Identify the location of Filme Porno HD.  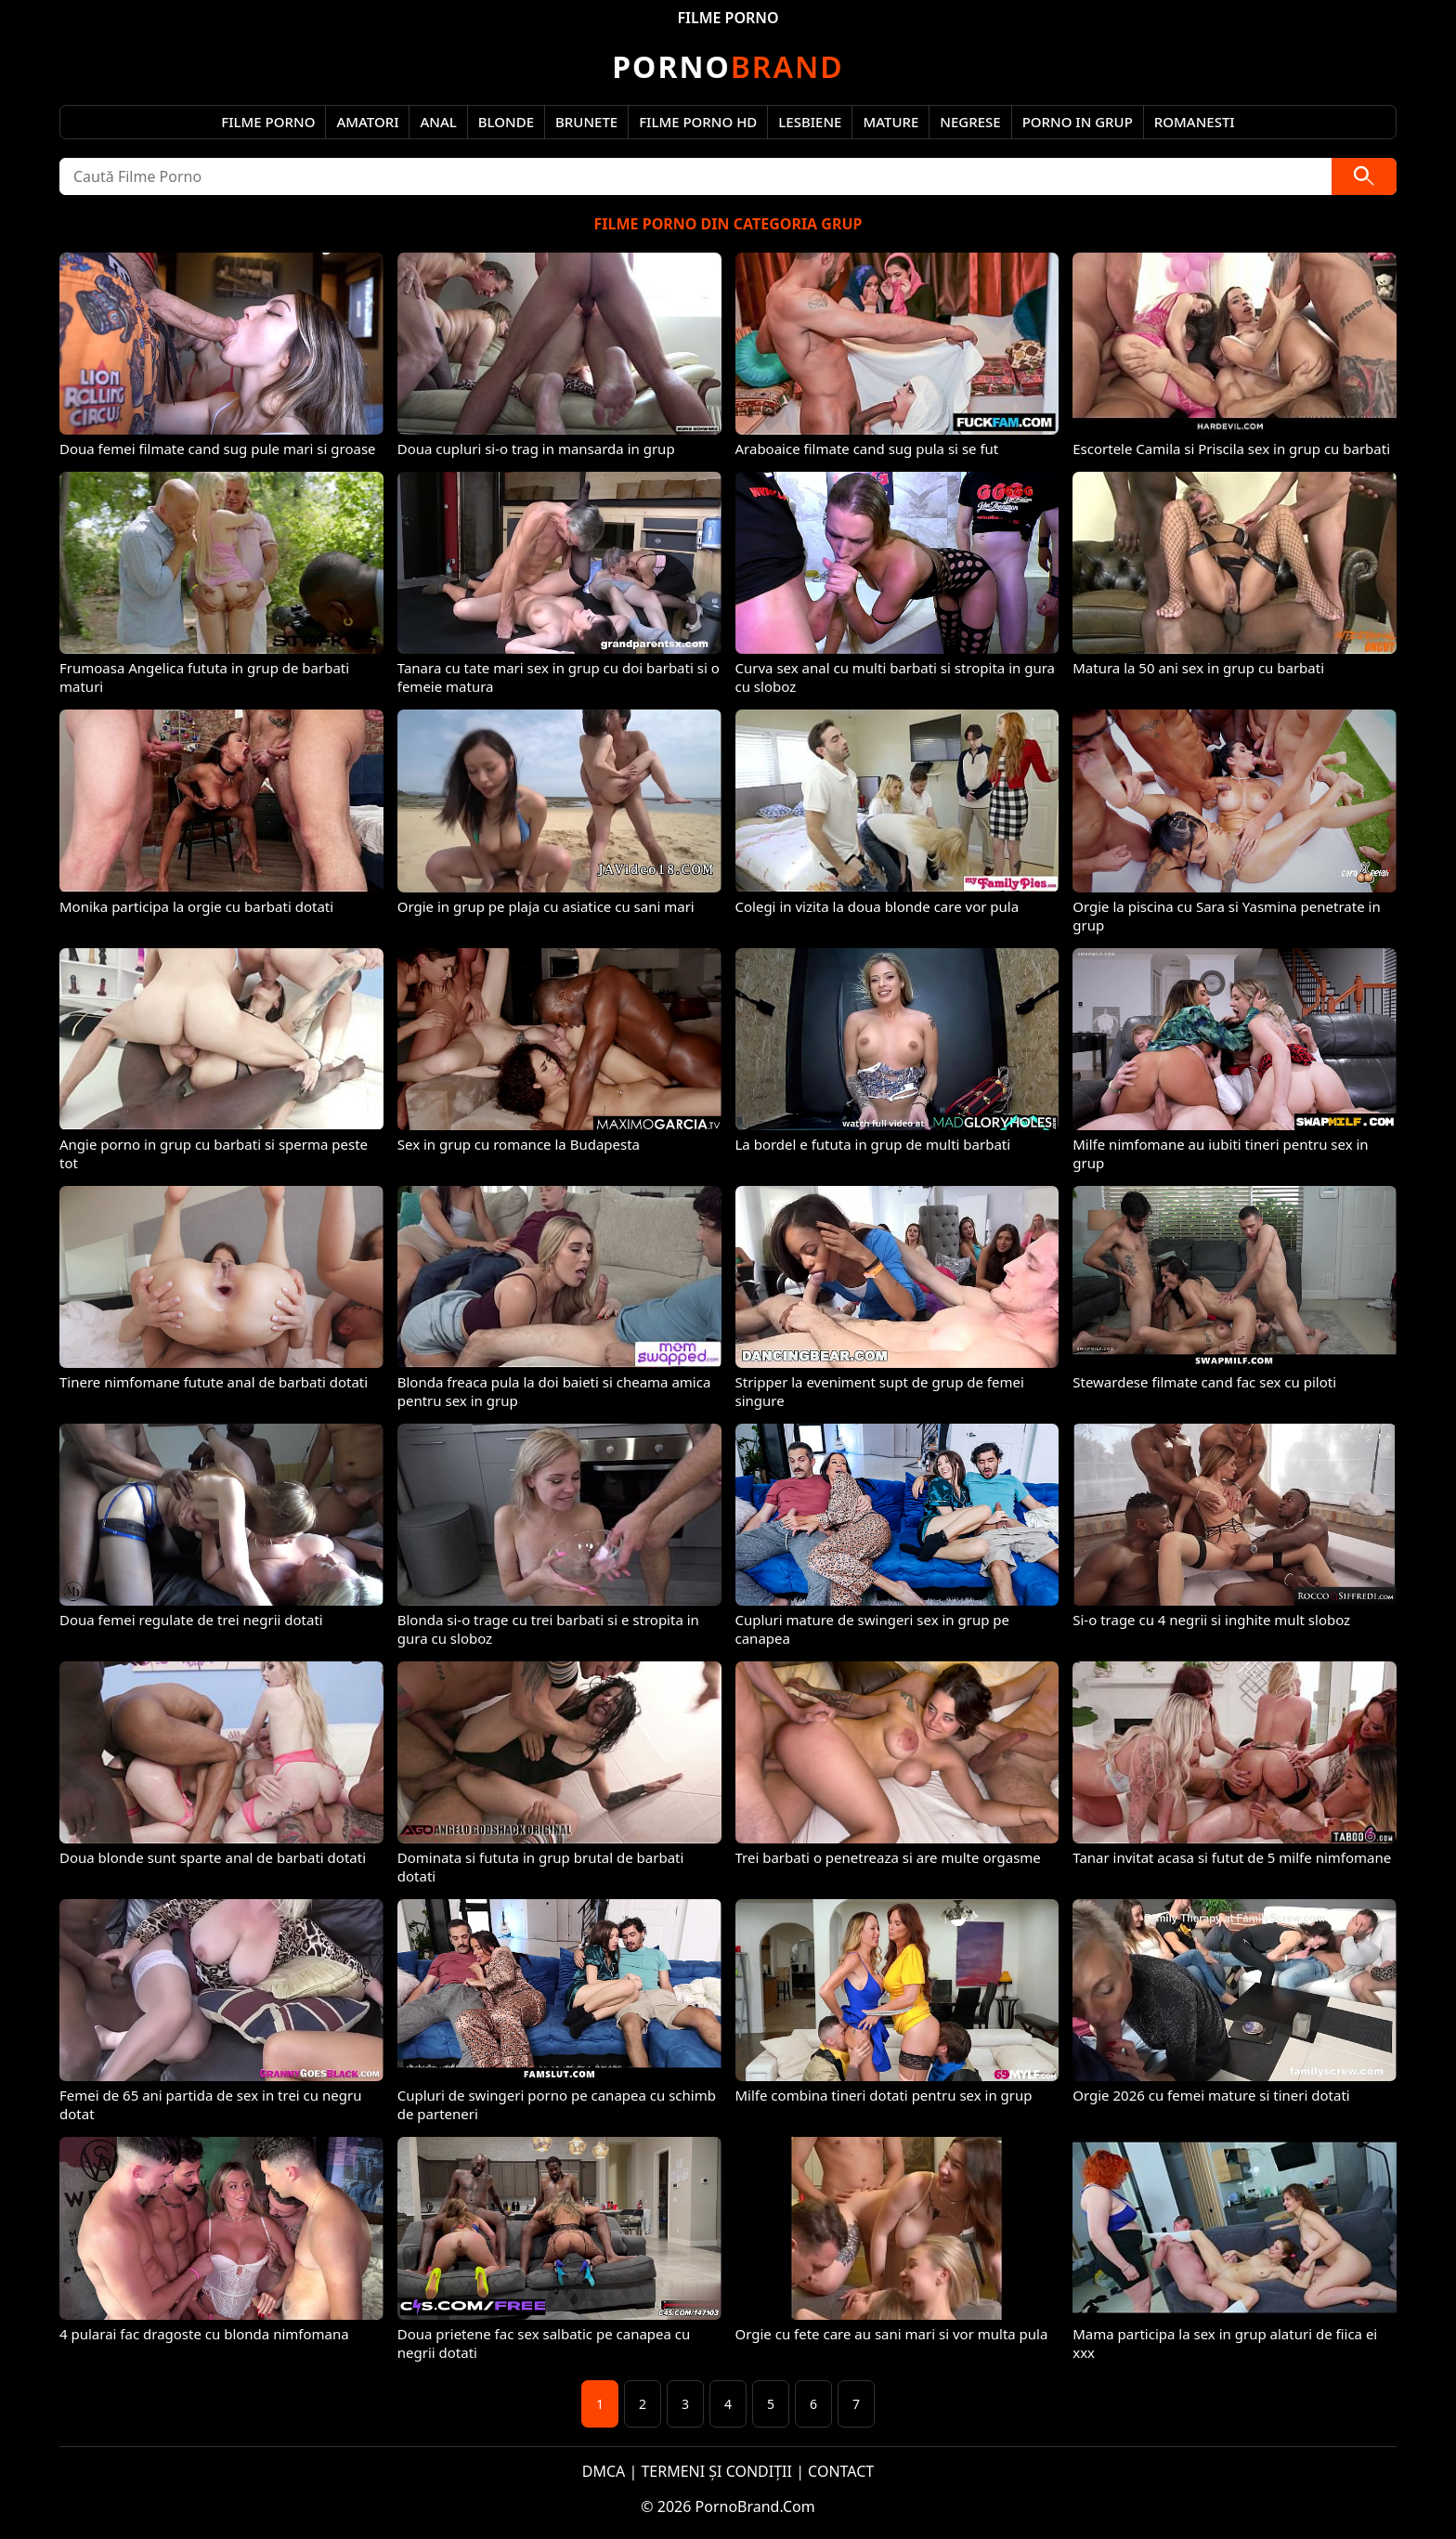
(698, 121).